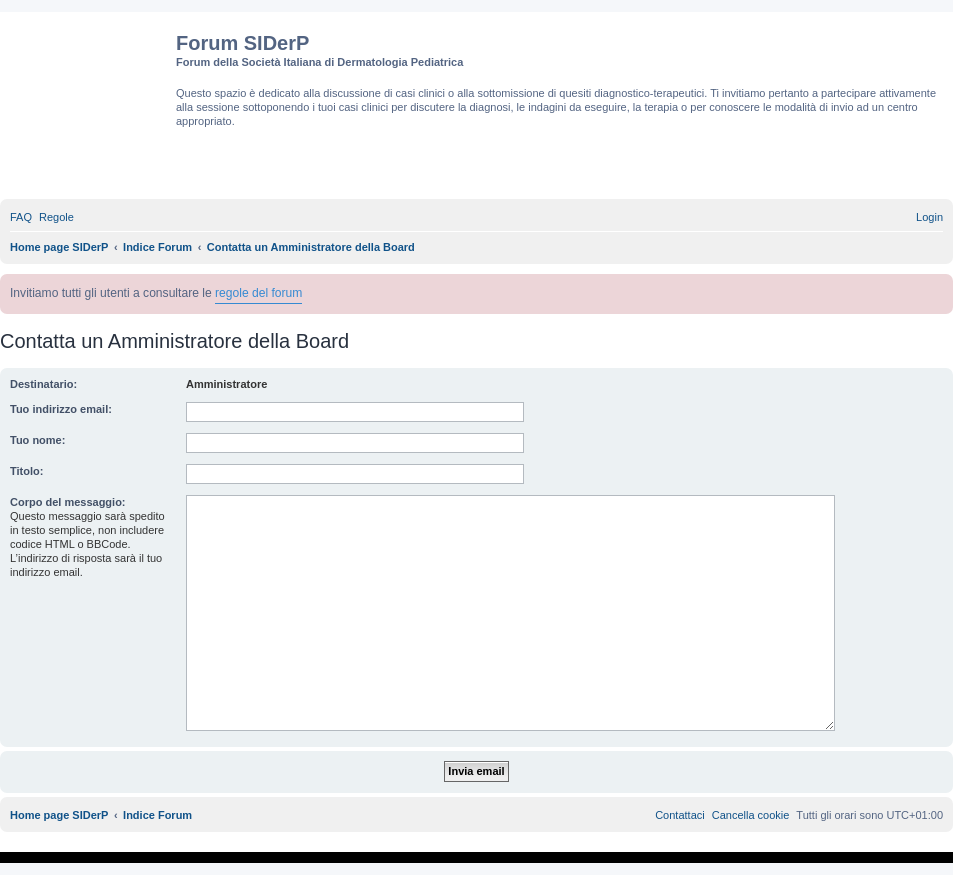 The image size is (953, 875). Describe the element at coordinates (68, 502) in the screenshot. I see `Corpo del messaggio:` at that location.